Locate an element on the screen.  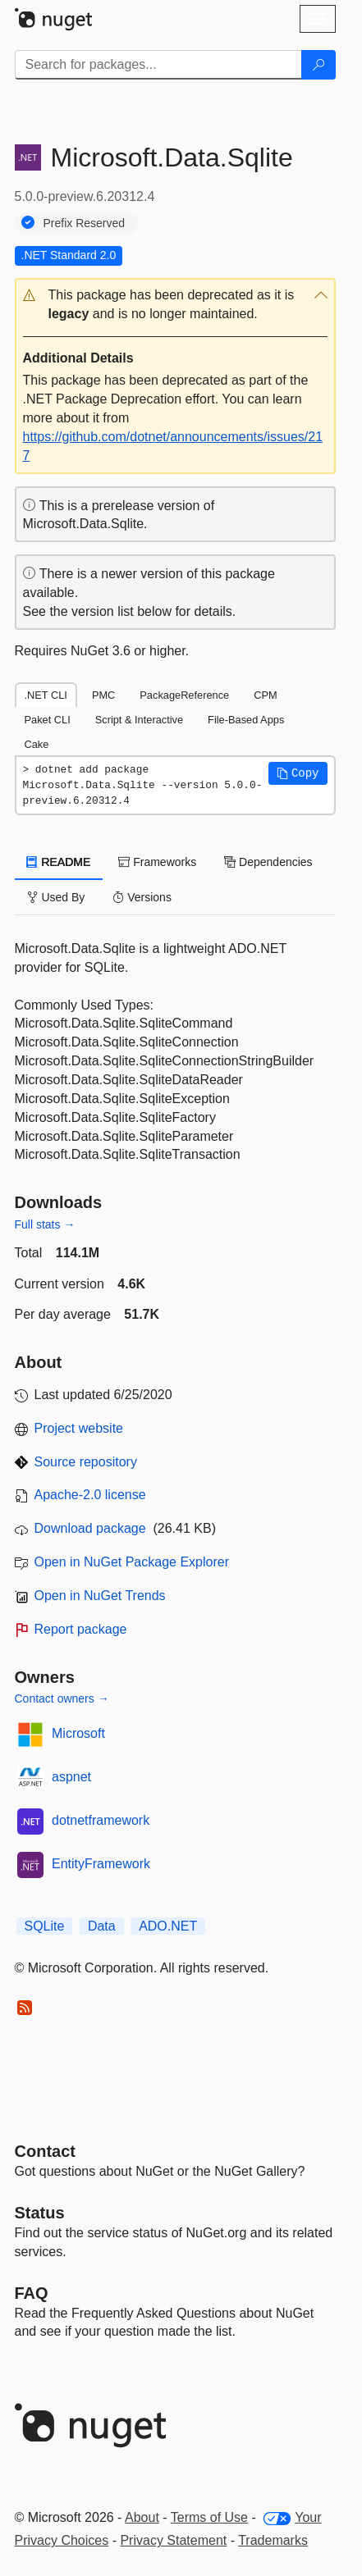
Data is located at coordinates (102, 1926).